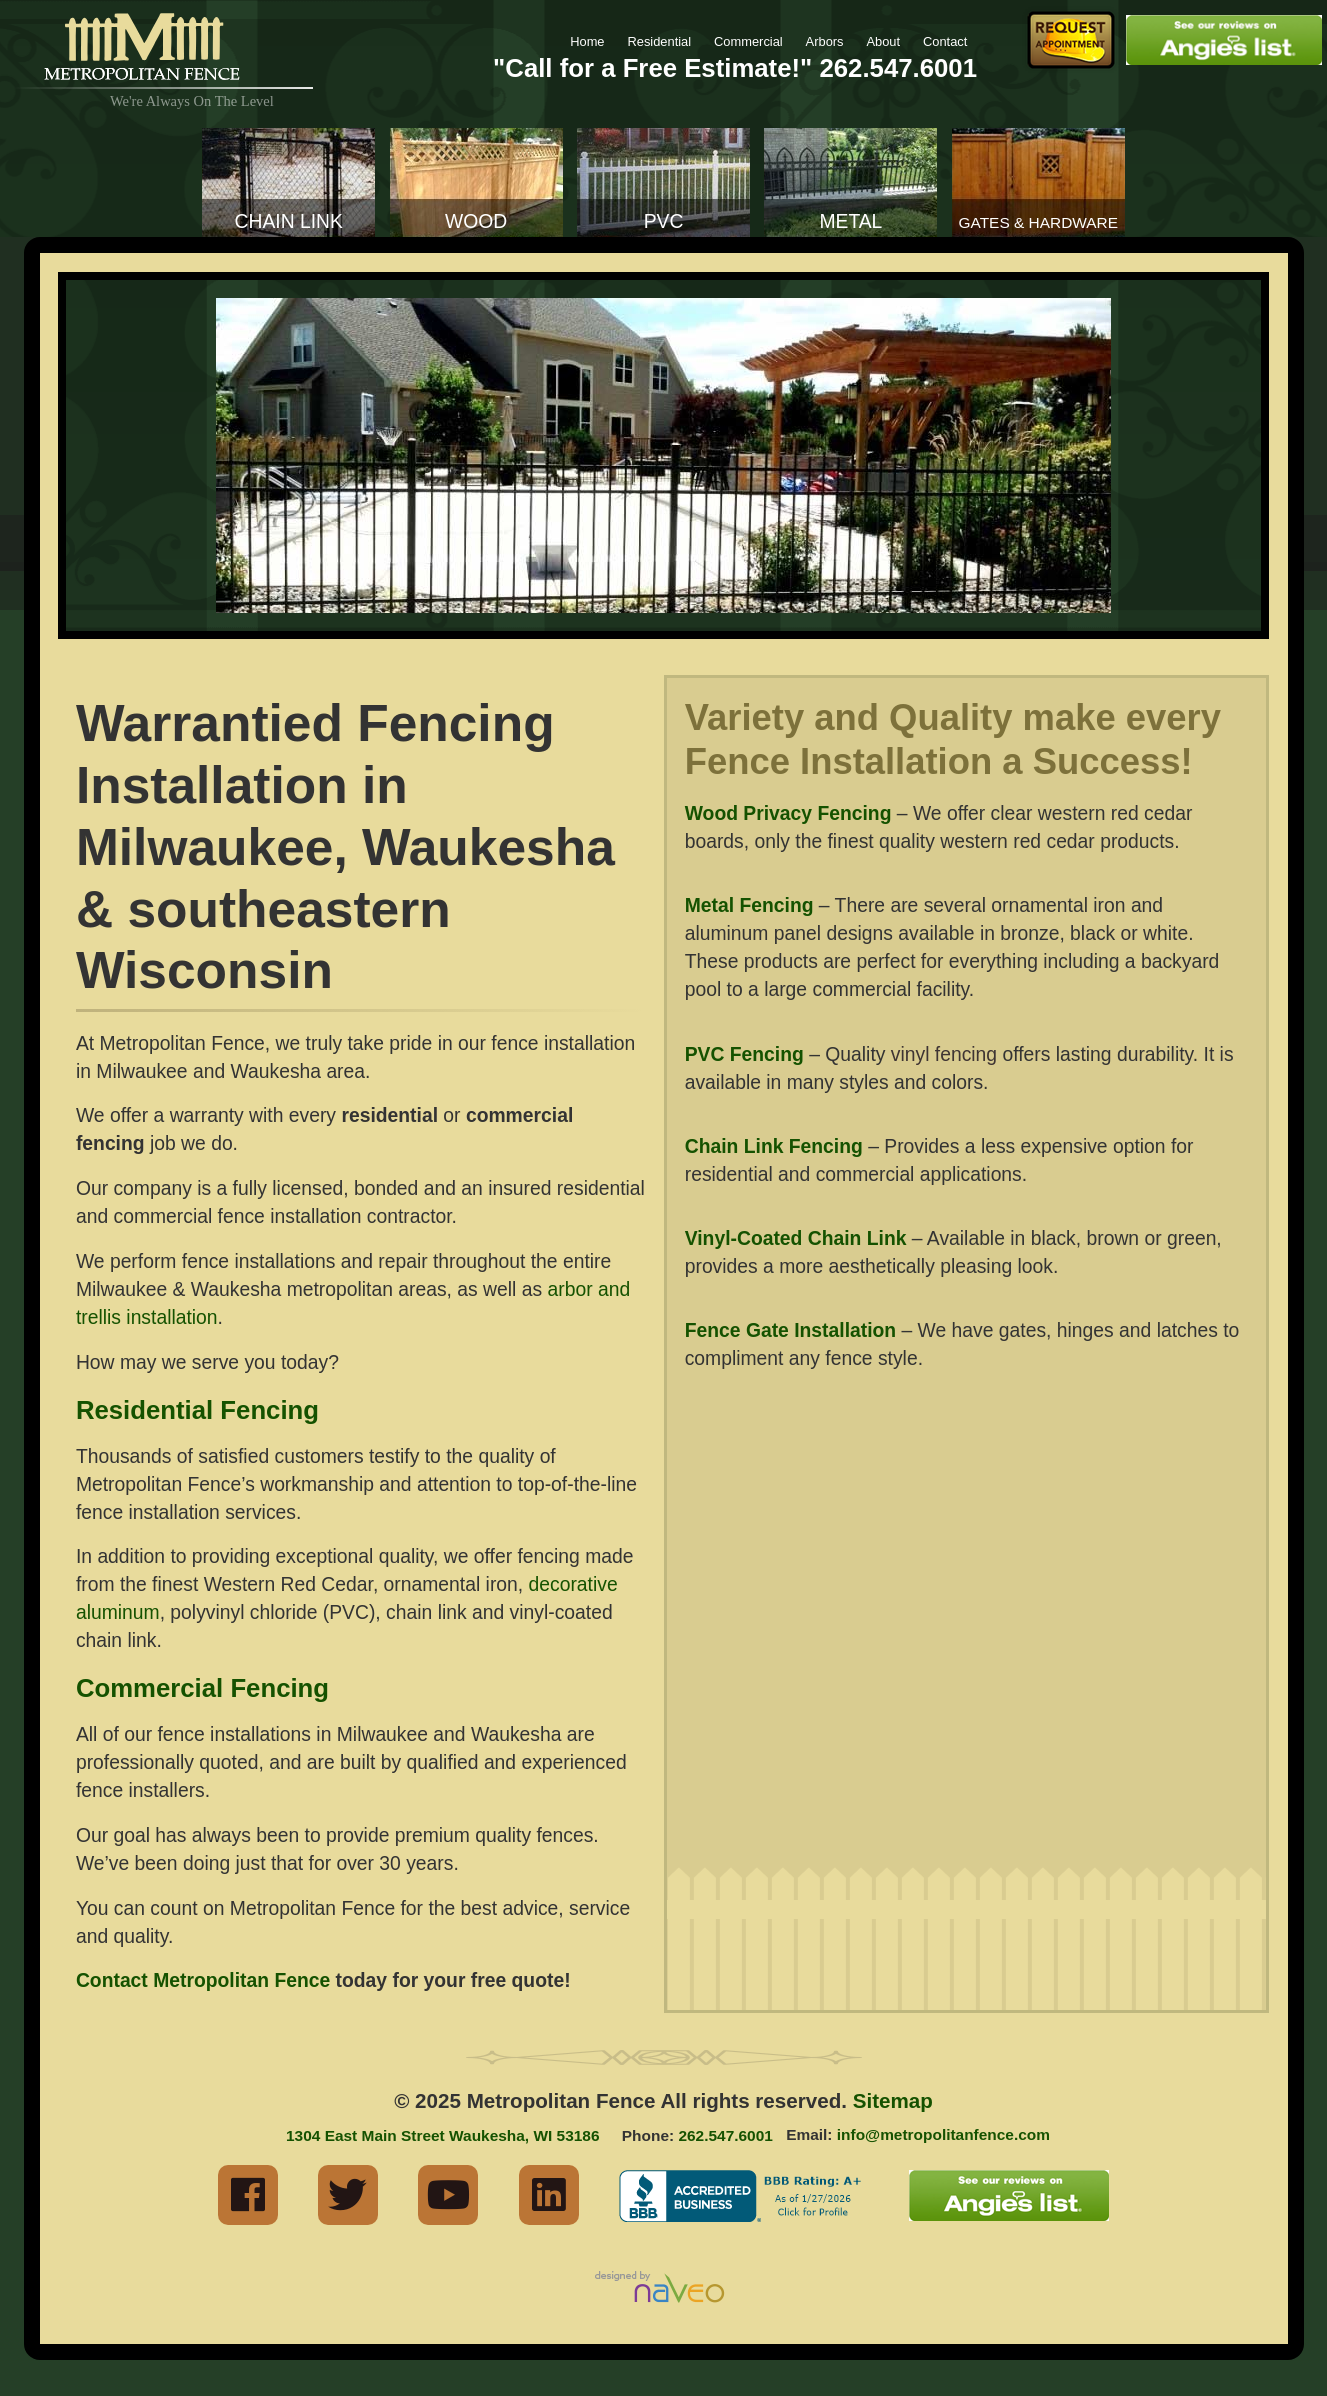 The height and width of the screenshot is (2396, 1327). Describe the element at coordinates (850, 221) in the screenshot. I see `Metal` at that location.